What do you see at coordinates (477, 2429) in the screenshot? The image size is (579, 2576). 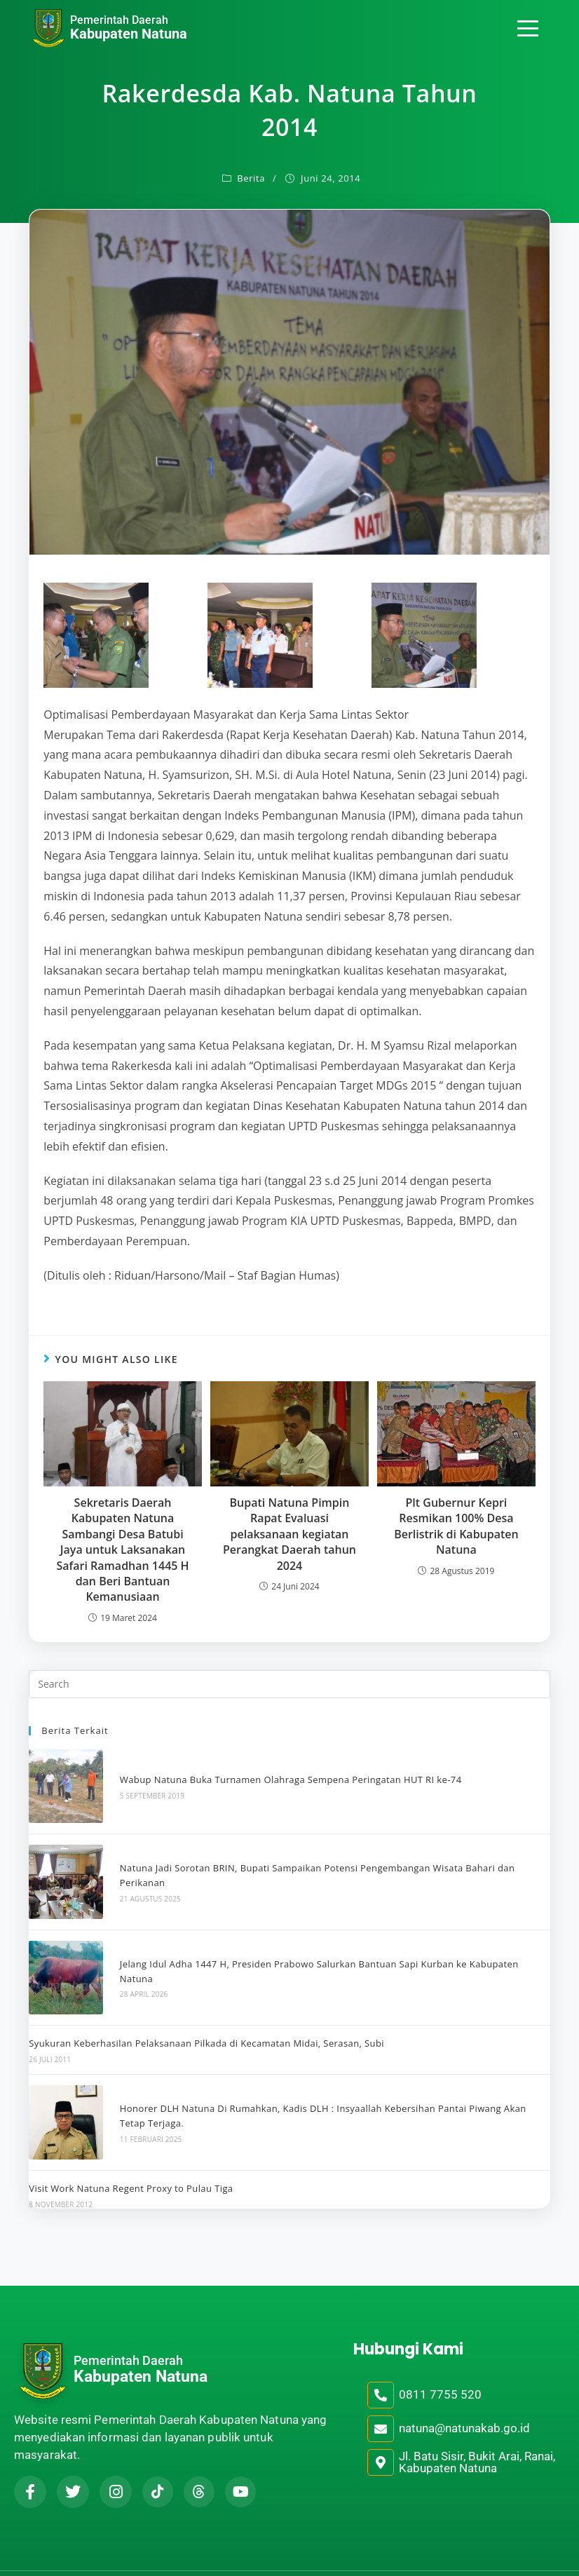 I see `Jl. Batu Sisir, Bukit Arai, Ranai, Kabupaten Natuna` at bounding box center [477, 2429].